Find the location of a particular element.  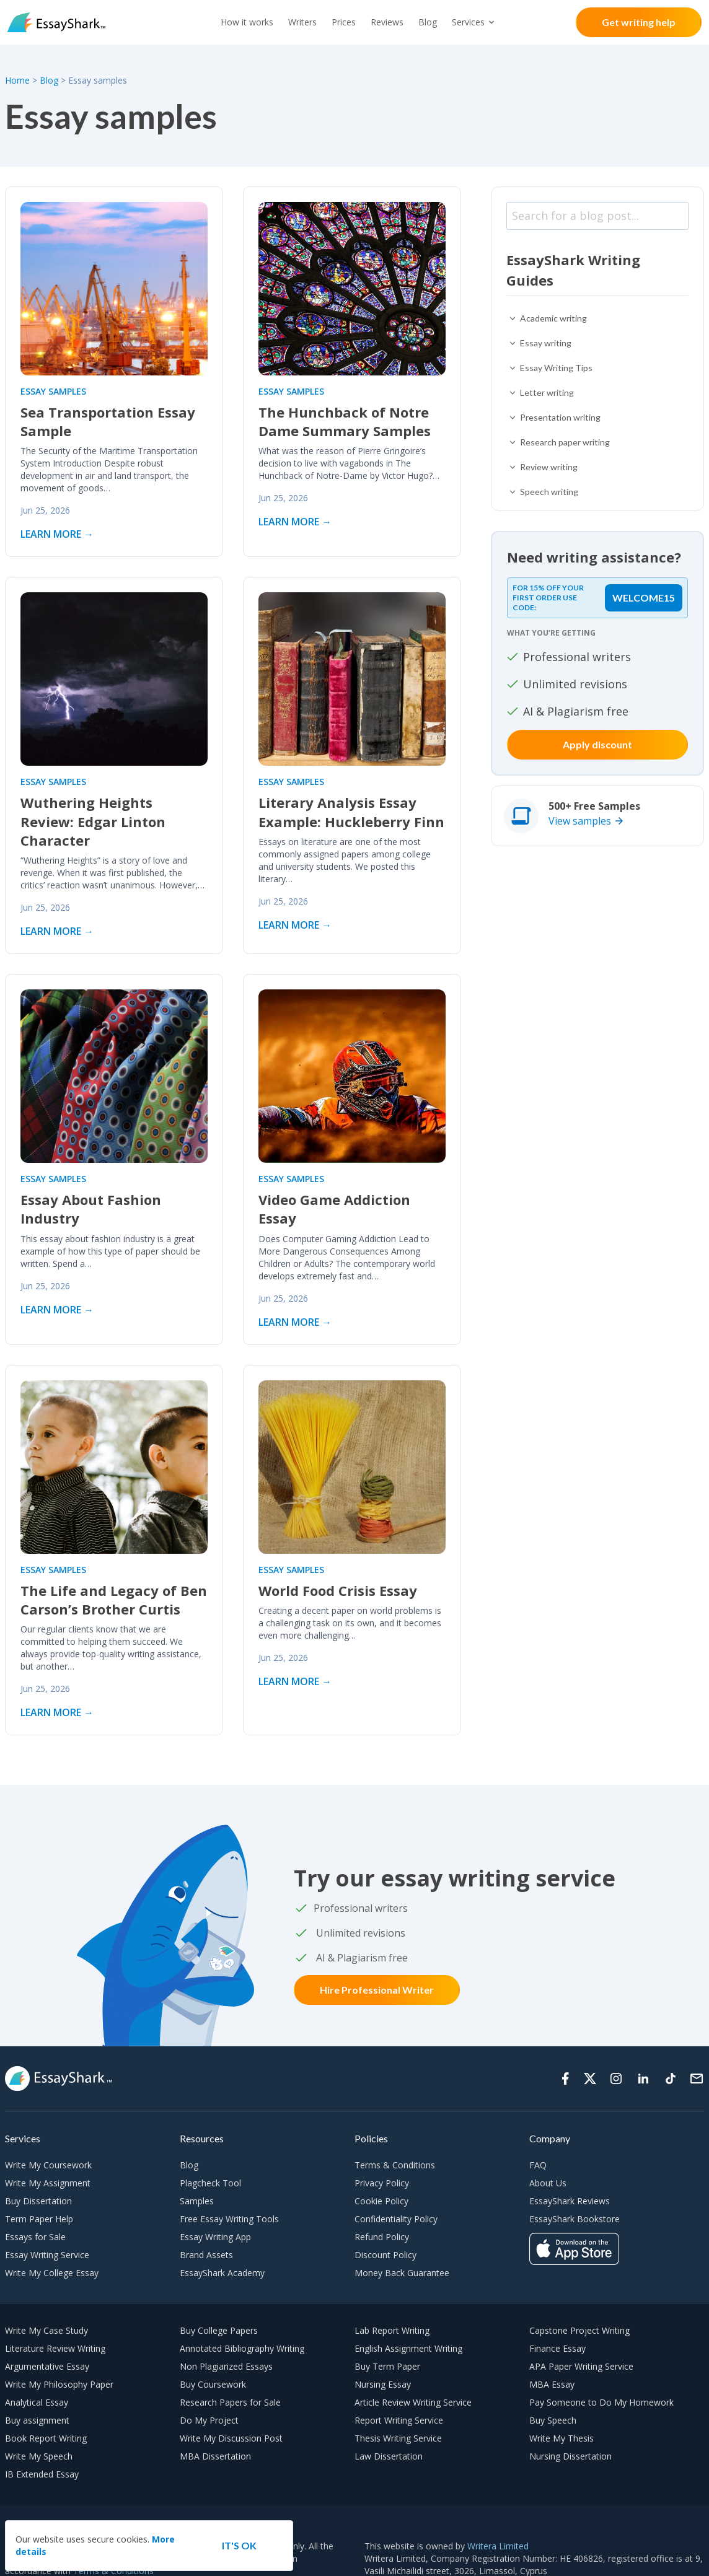

Non Plagiarized Essays is located at coordinates (226, 2366).